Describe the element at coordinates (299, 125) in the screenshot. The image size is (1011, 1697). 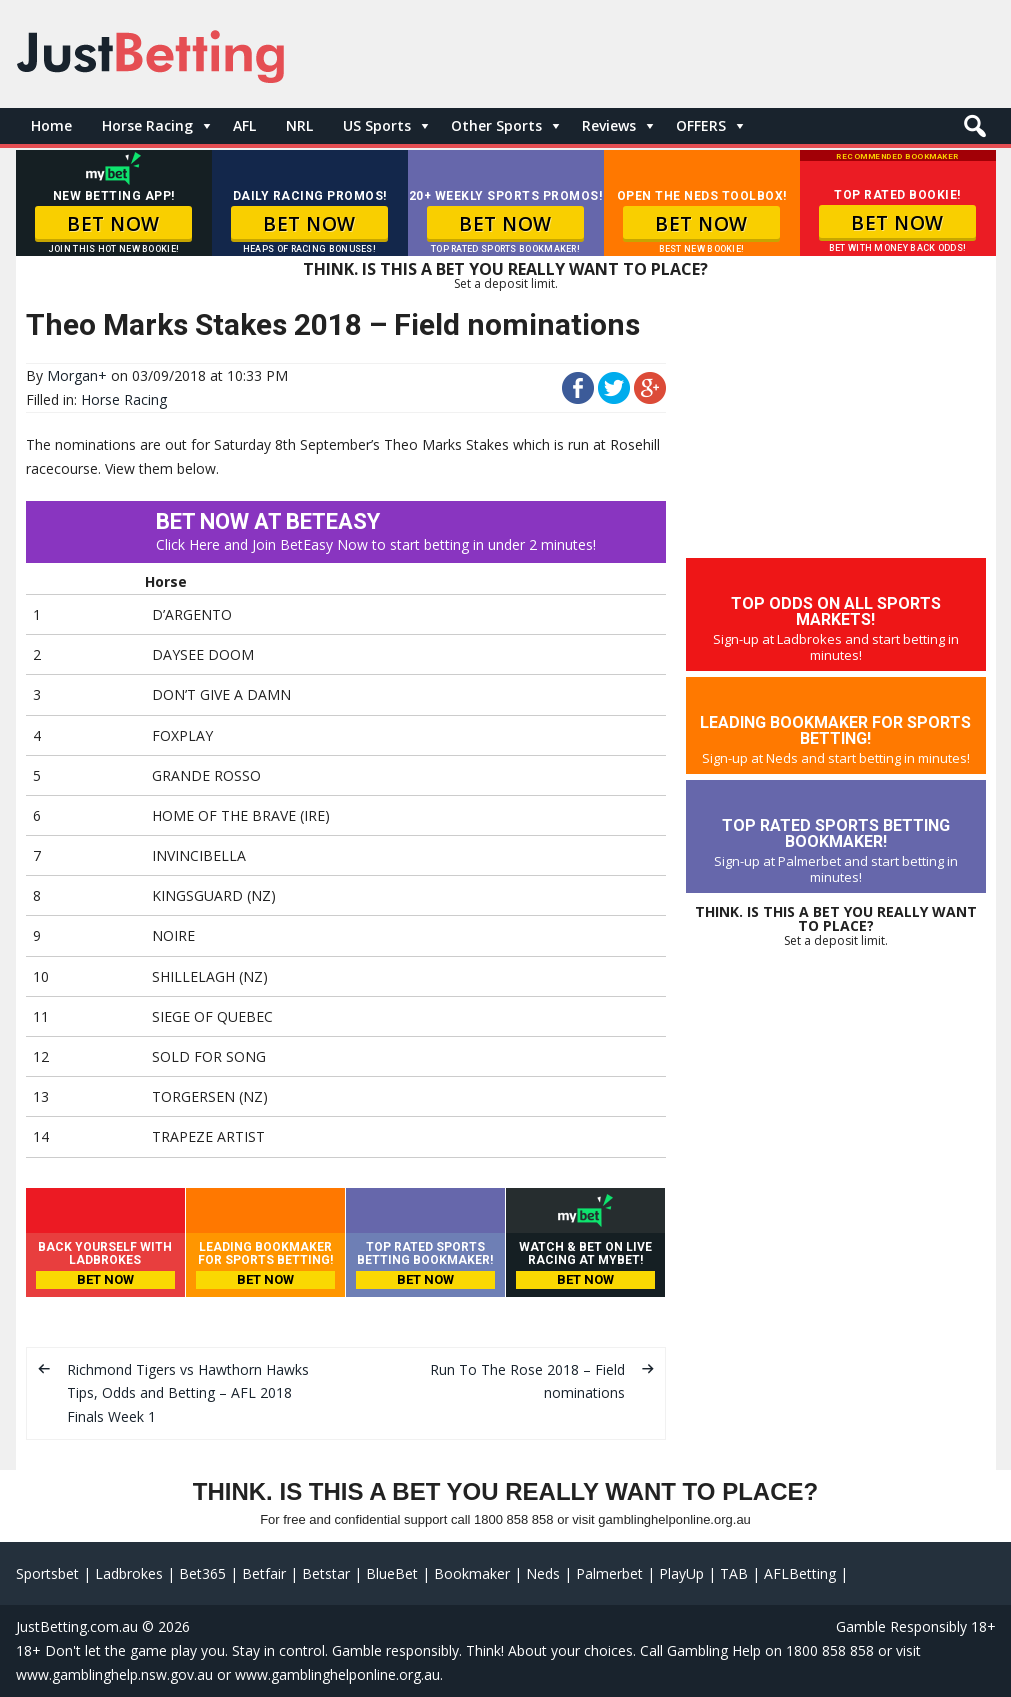
I see `NRL` at that location.